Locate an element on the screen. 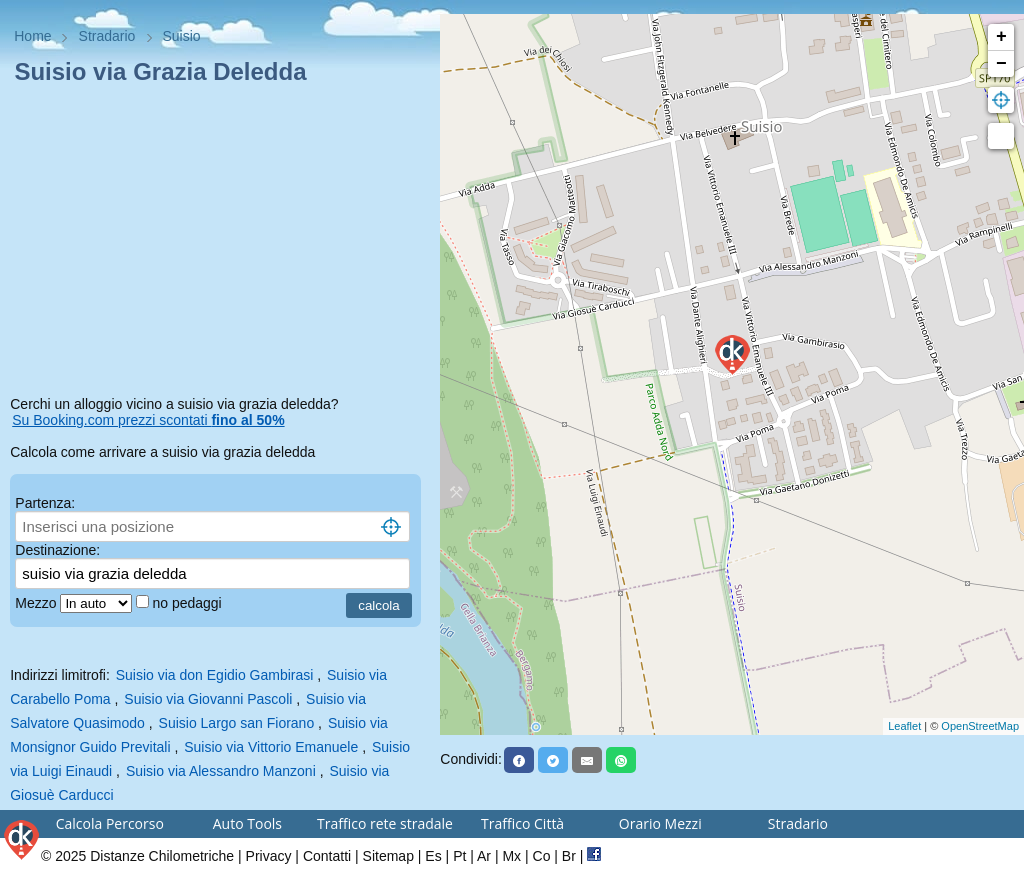 Image resolution: width=1024 pixels, height=874 pixels. [Advertisement] is located at coordinates (220, 244).